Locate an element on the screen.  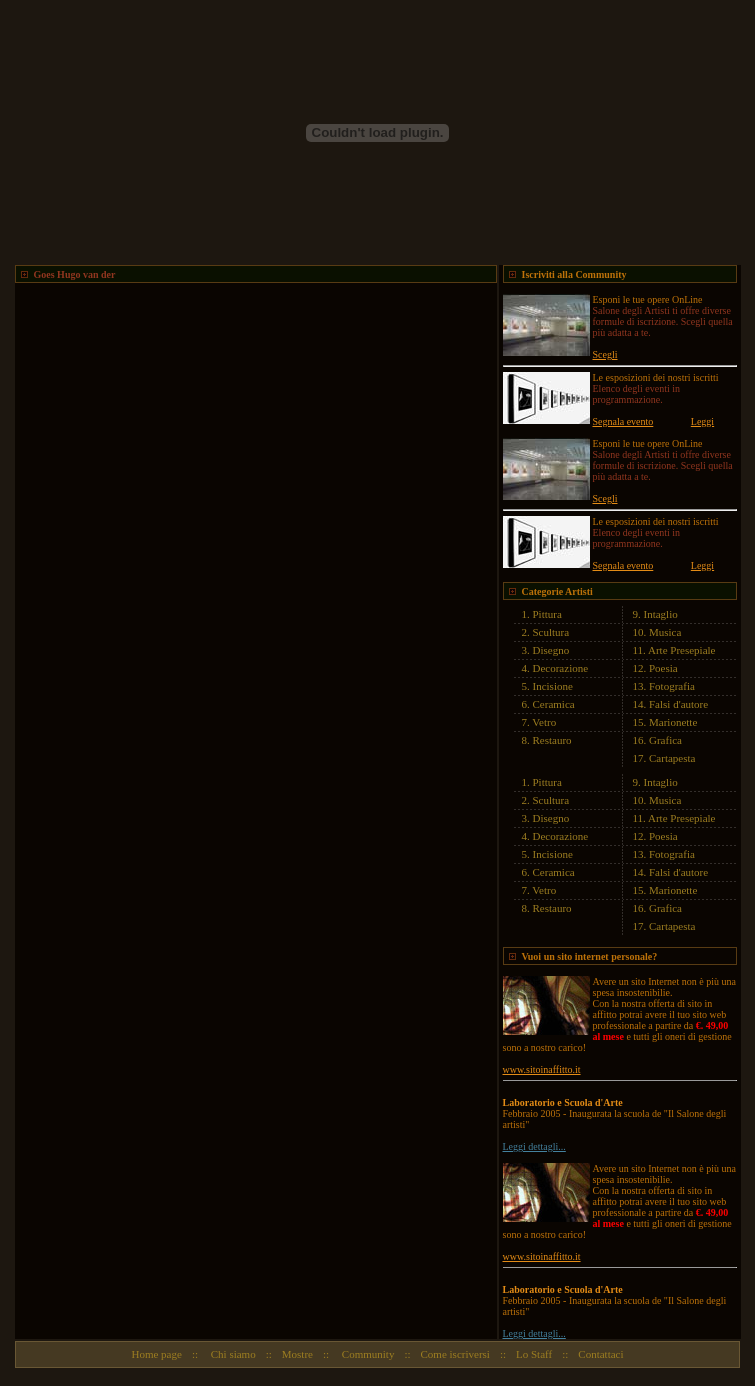
Scegli is located at coordinates (605, 354).